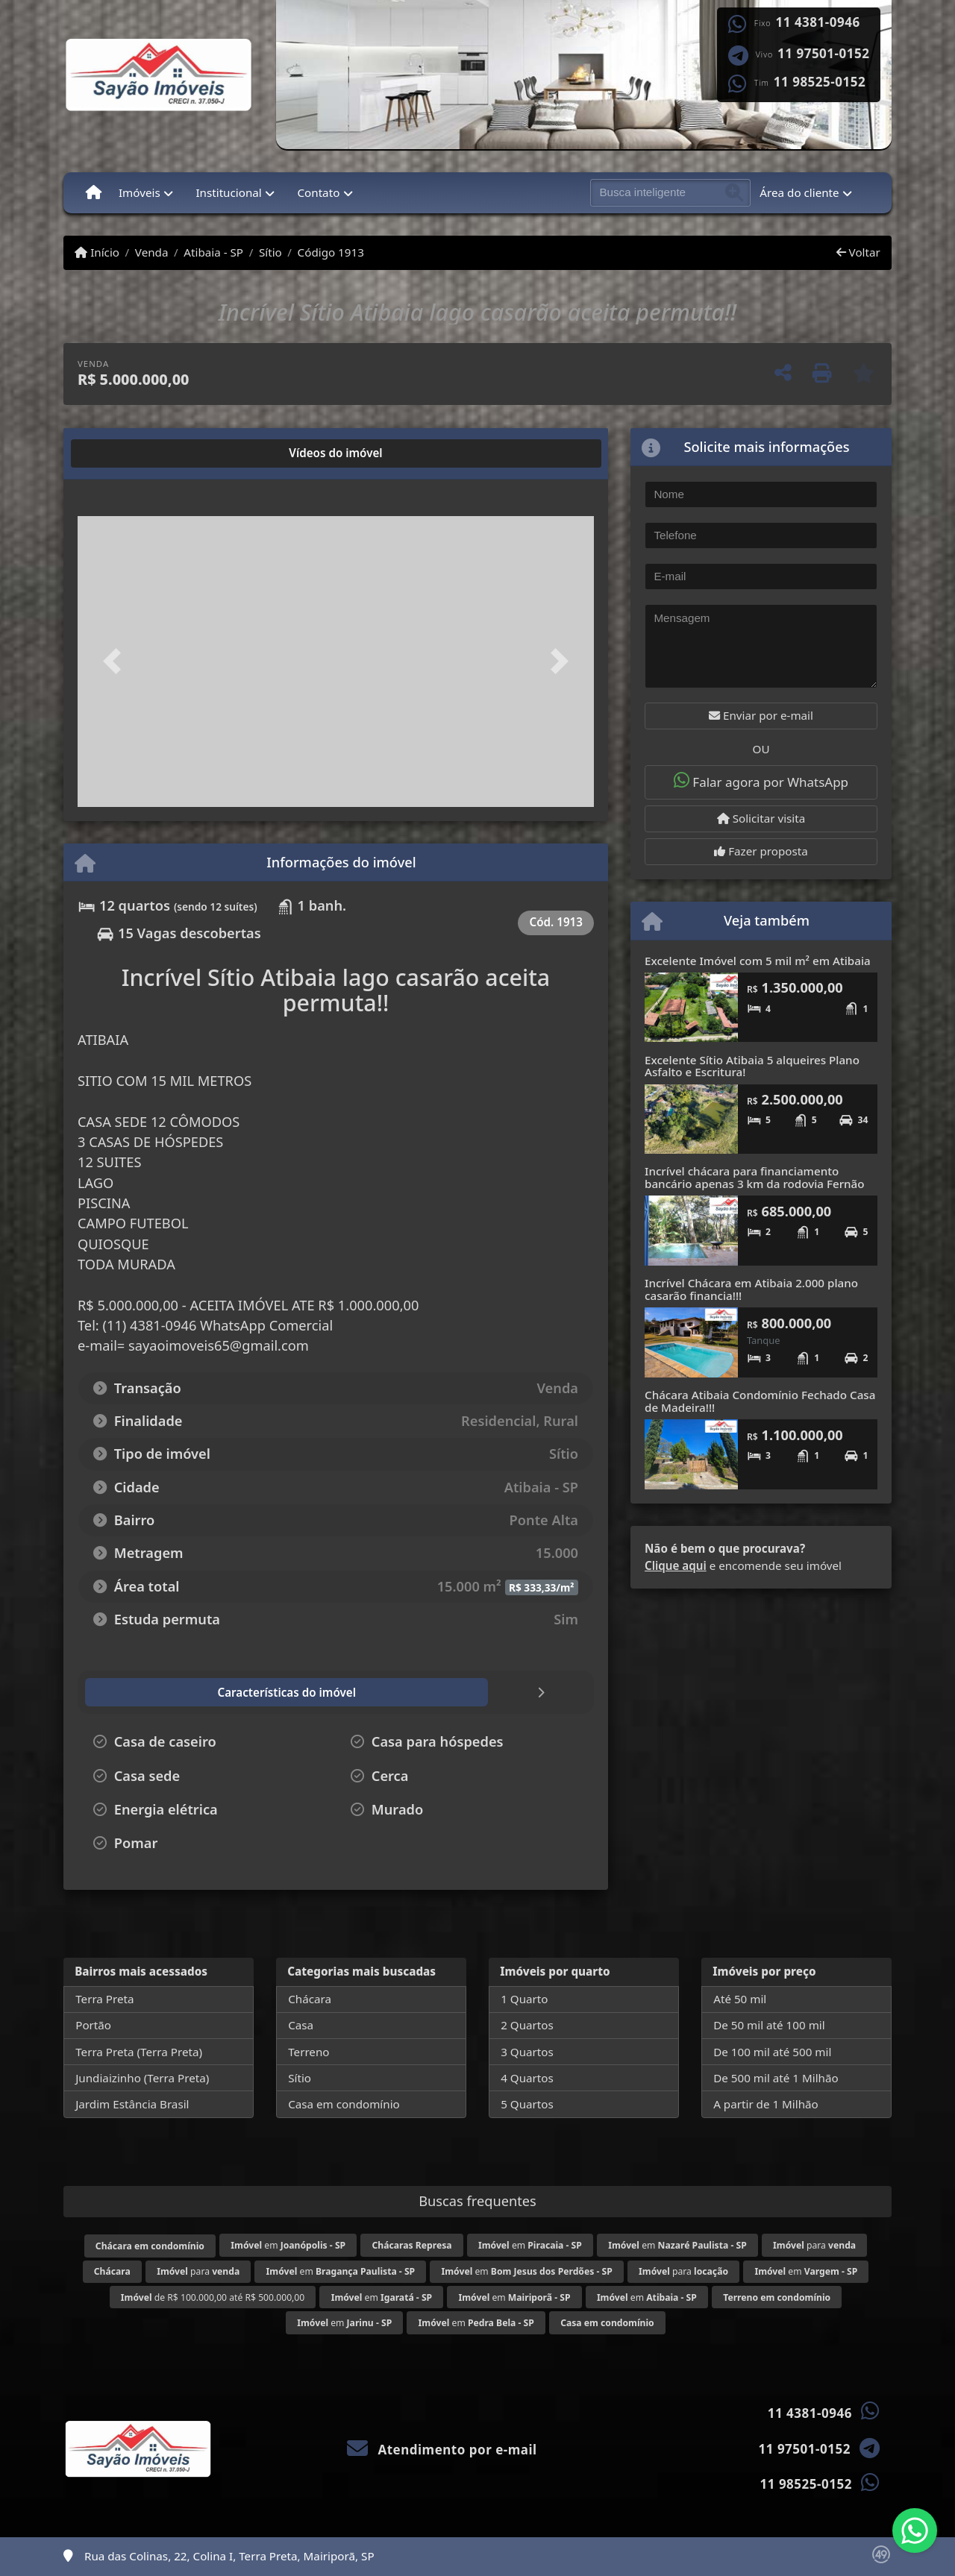 The height and width of the screenshot is (2576, 955). I want to click on Portão, so click(93, 2024).